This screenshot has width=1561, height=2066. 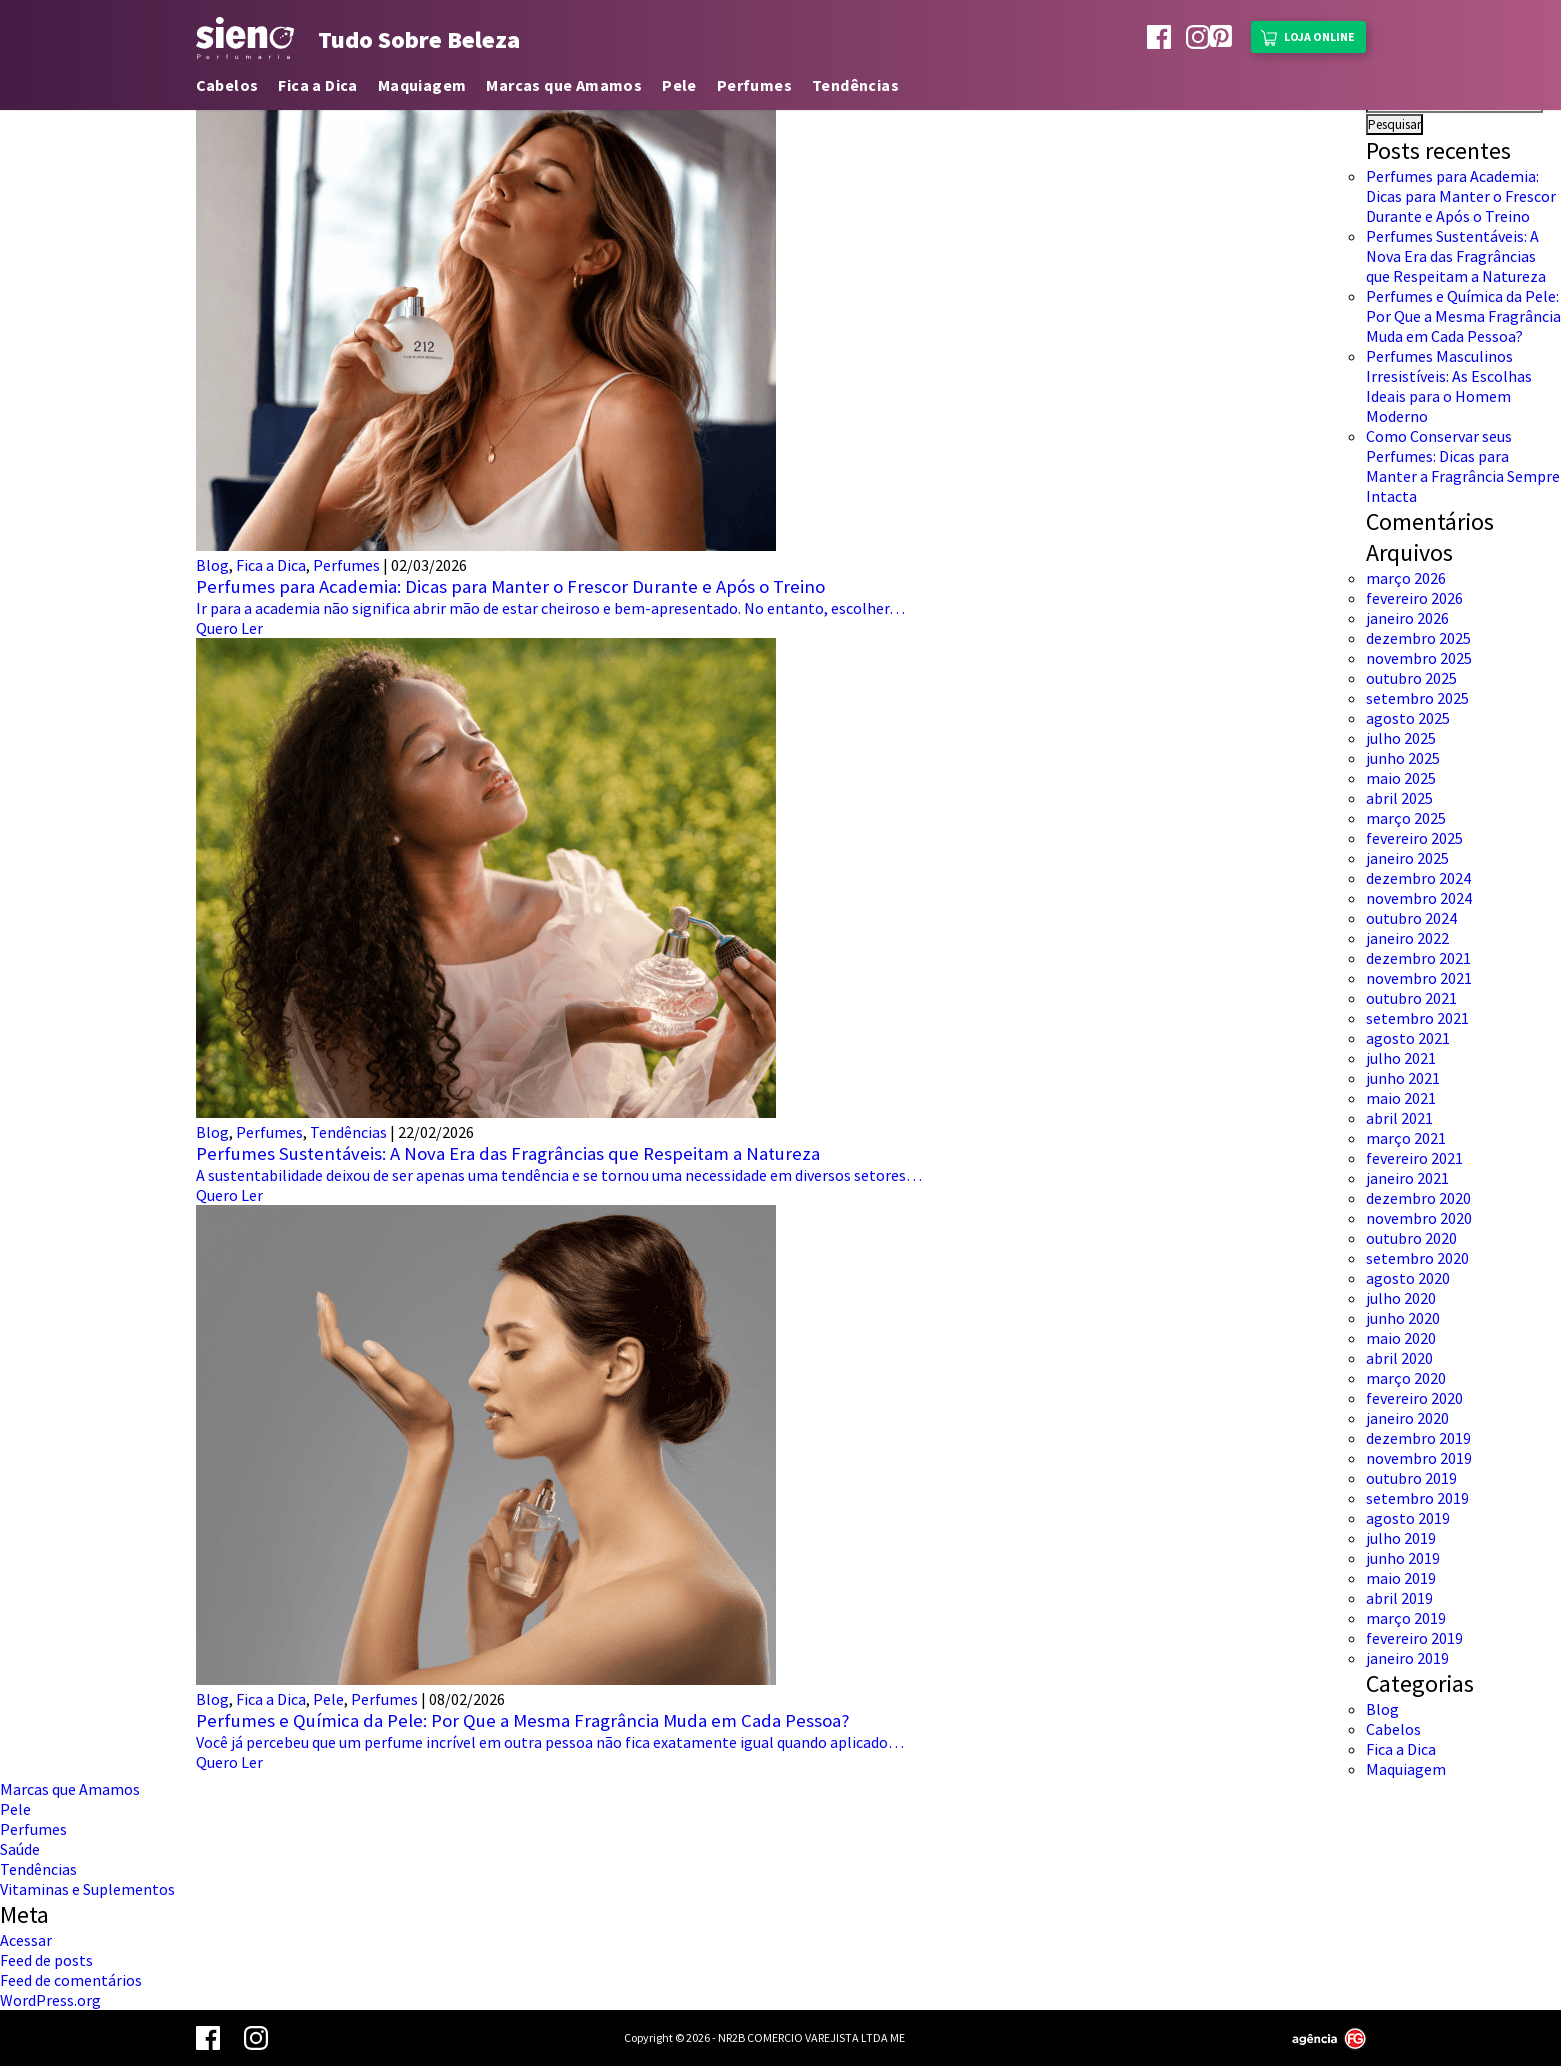 I want to click on setembro 2021, so click(x=1417, y=1018).